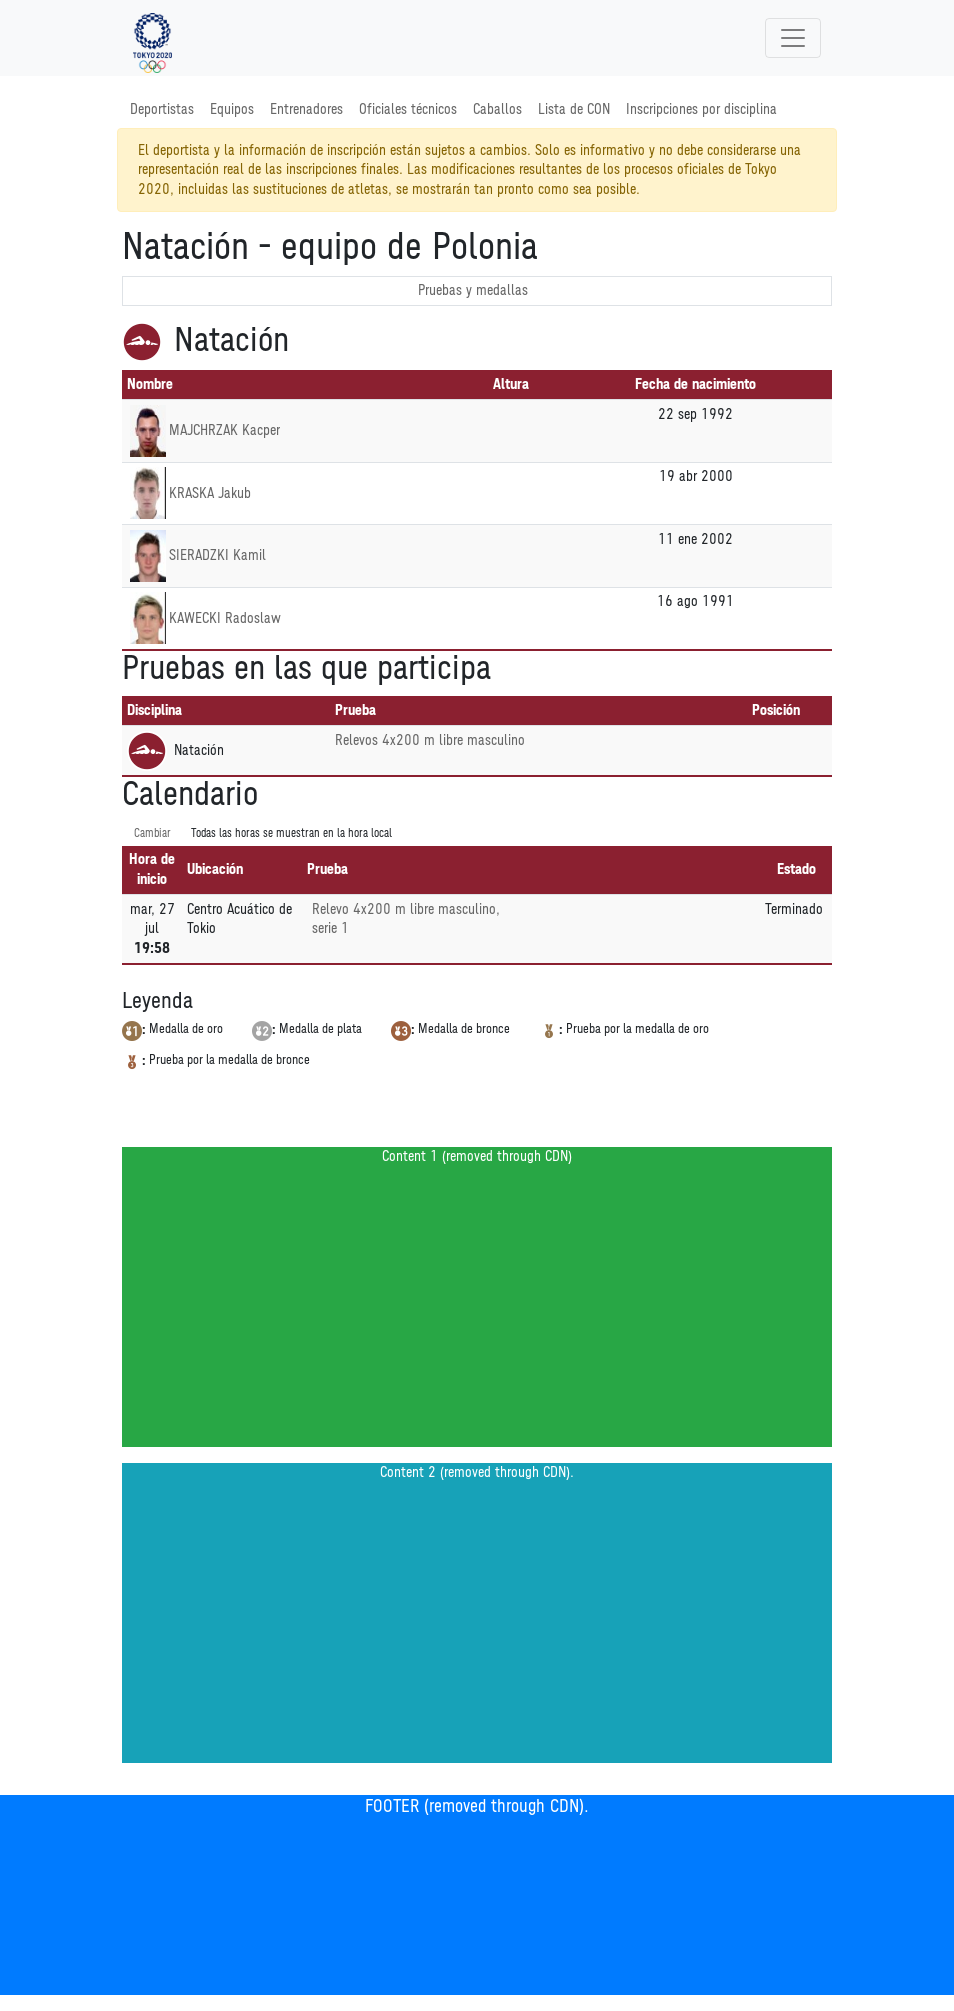 This screenshot has height=2011, width=954. I want to click on [Toggle navigation], so click(793, 38).